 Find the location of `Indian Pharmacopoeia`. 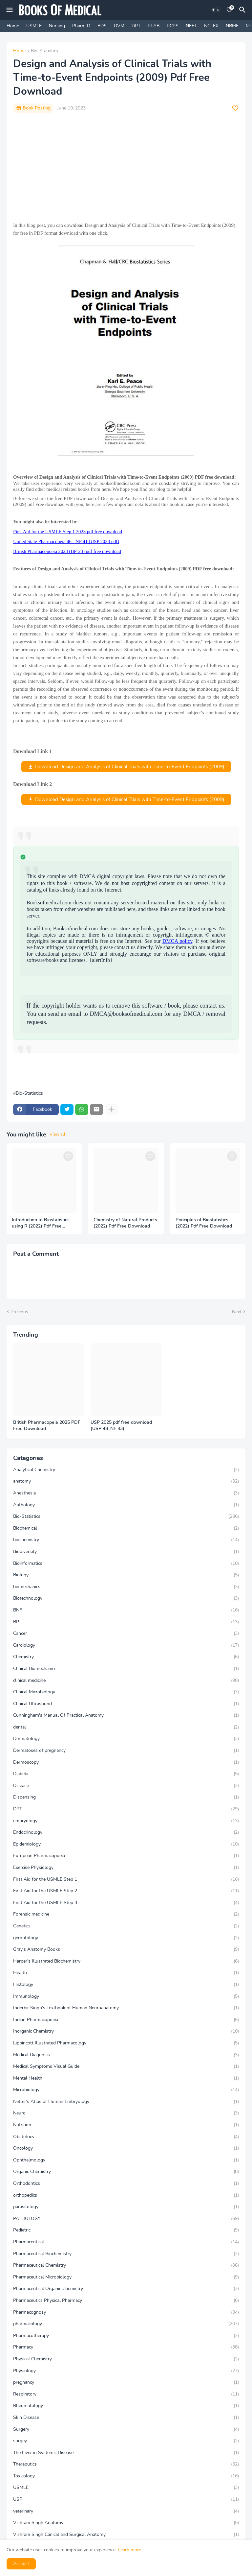

Indian Pharmacopoeia is located at coordinates (126, 2019).